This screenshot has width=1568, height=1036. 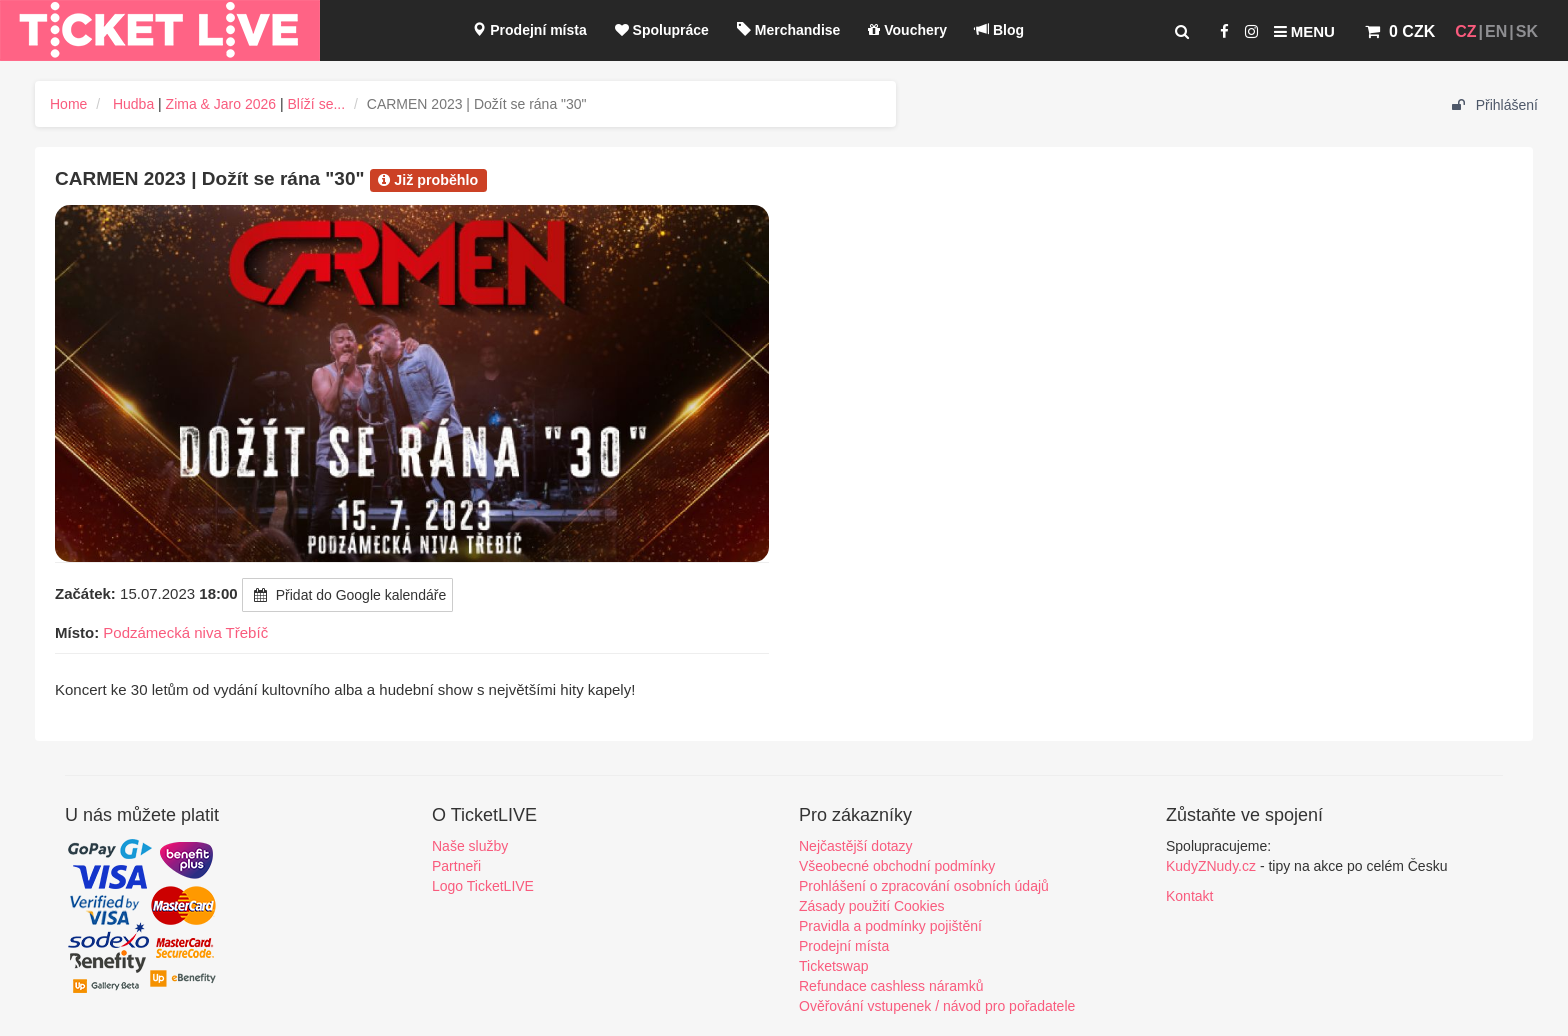 I want to click on Zima & Jaro 2026, so click(x=221, y=104).